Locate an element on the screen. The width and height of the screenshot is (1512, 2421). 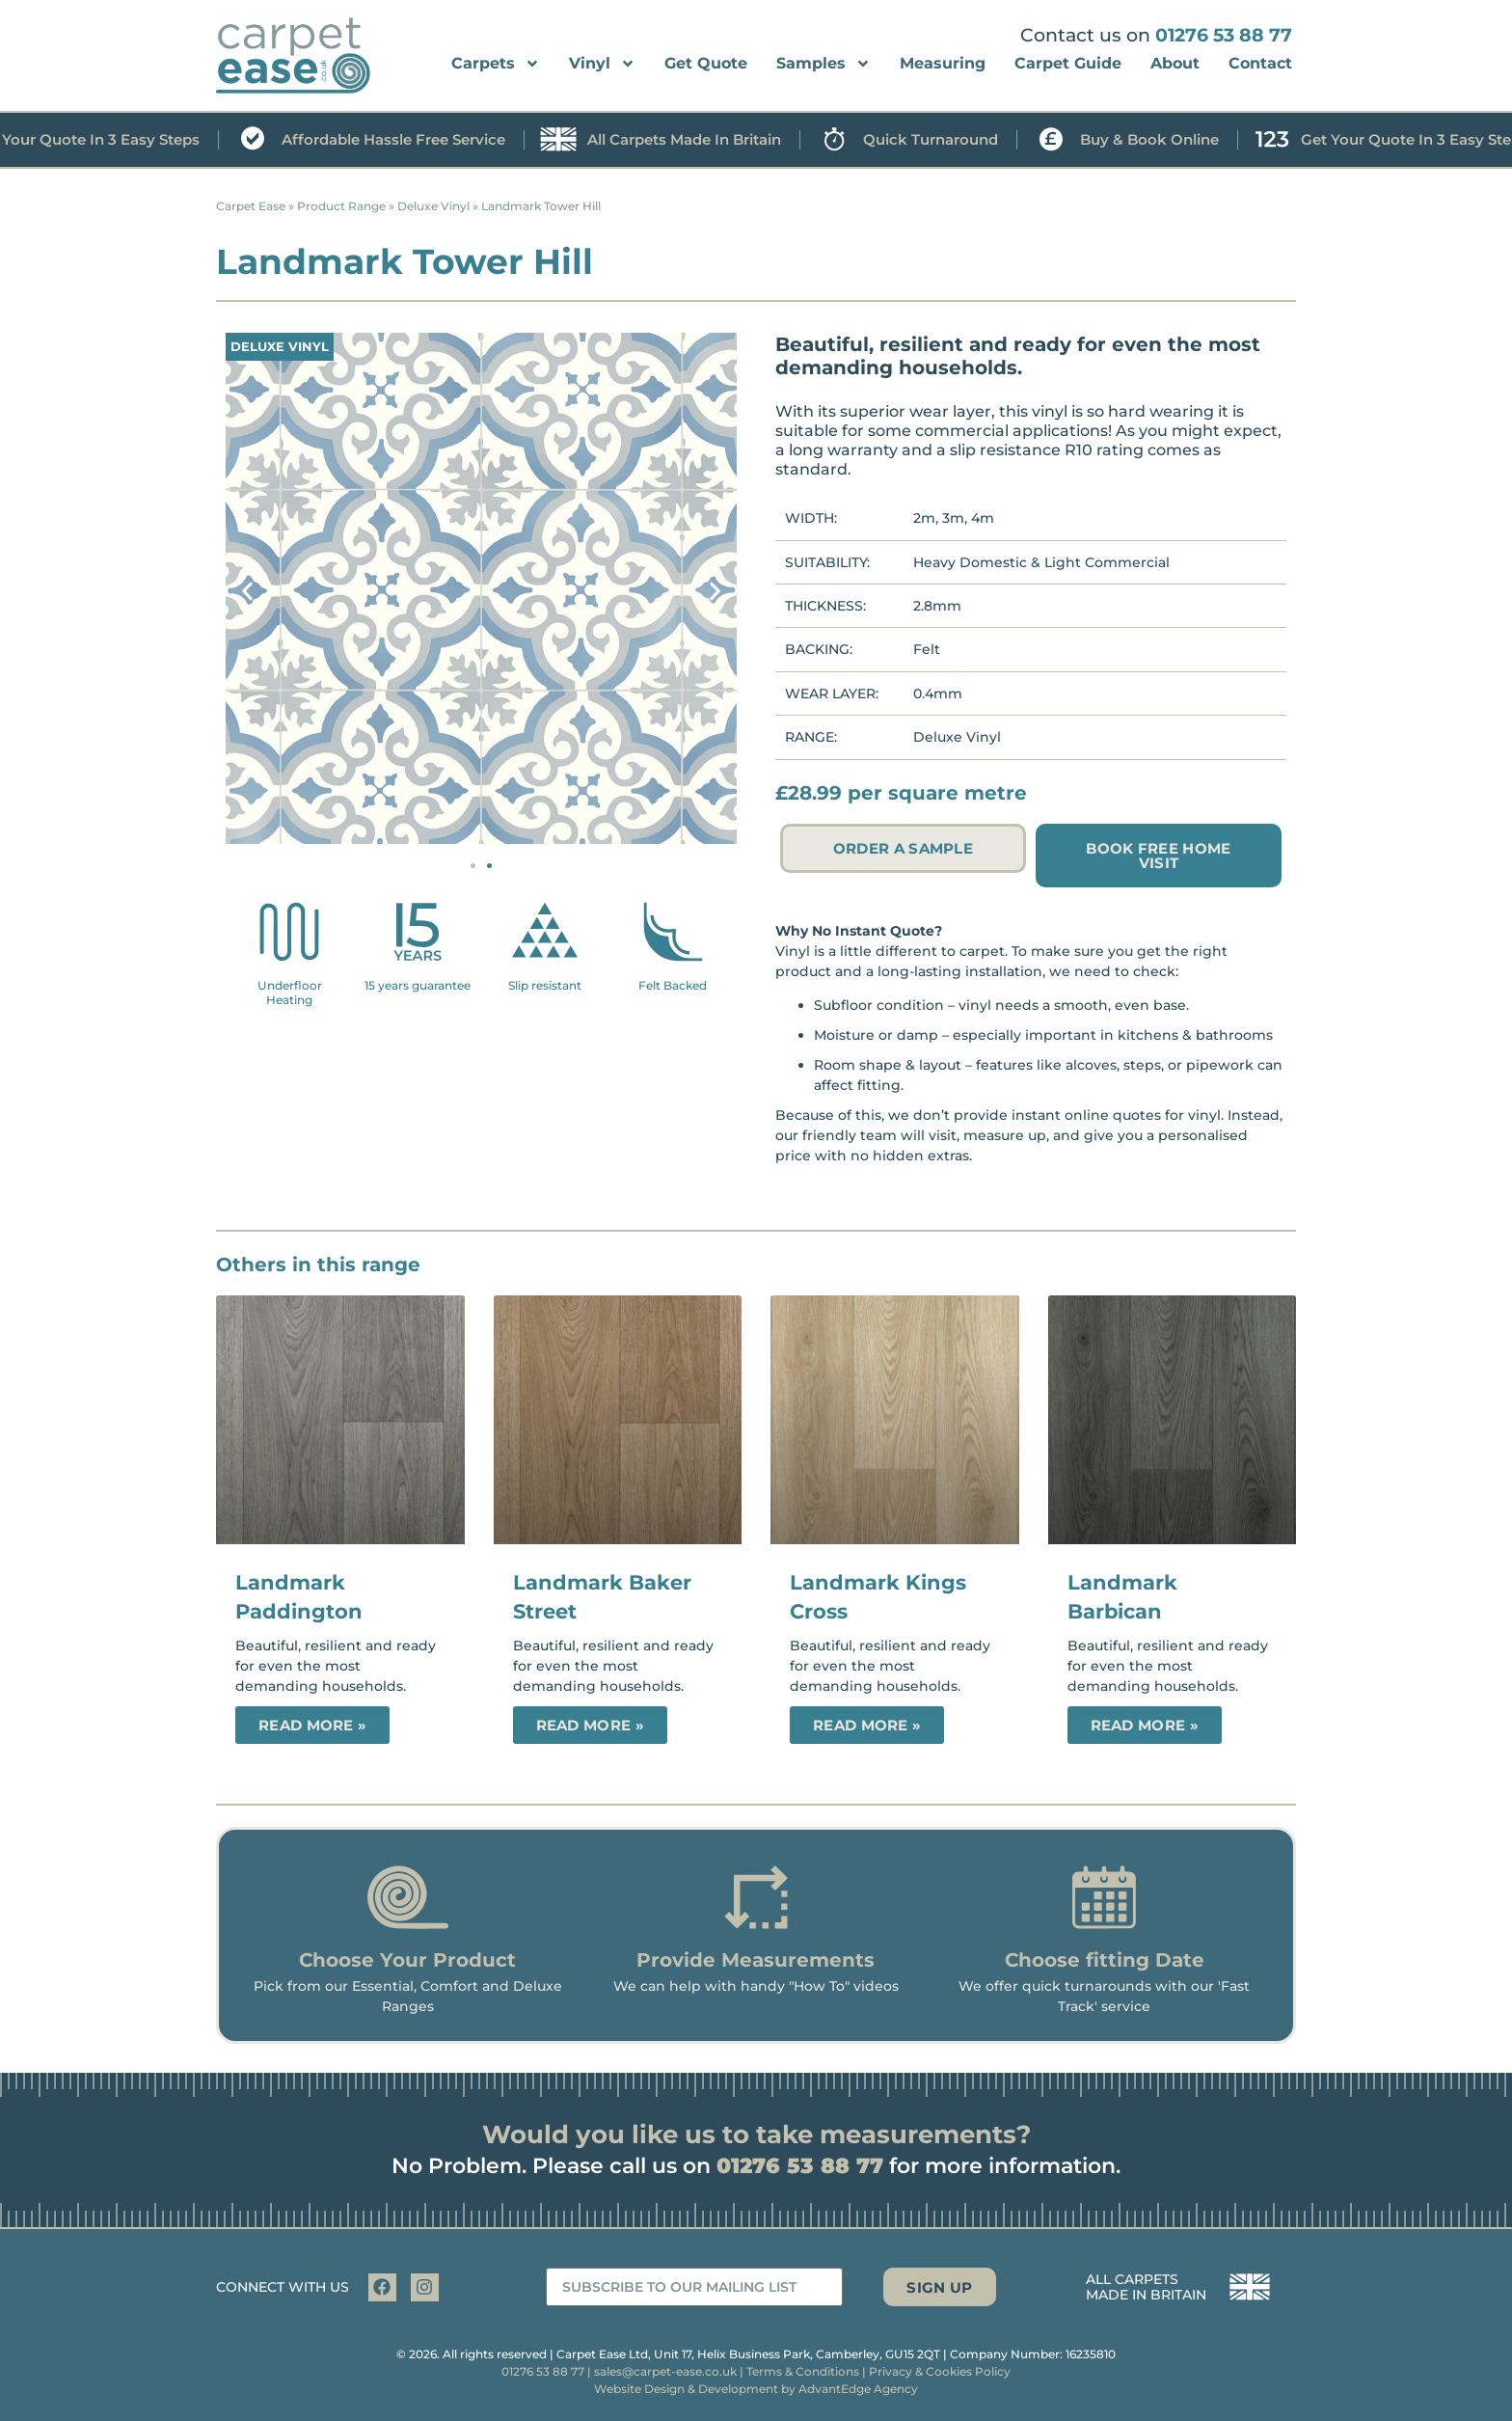
Buy & book online is located at coordinates (1179, 140).